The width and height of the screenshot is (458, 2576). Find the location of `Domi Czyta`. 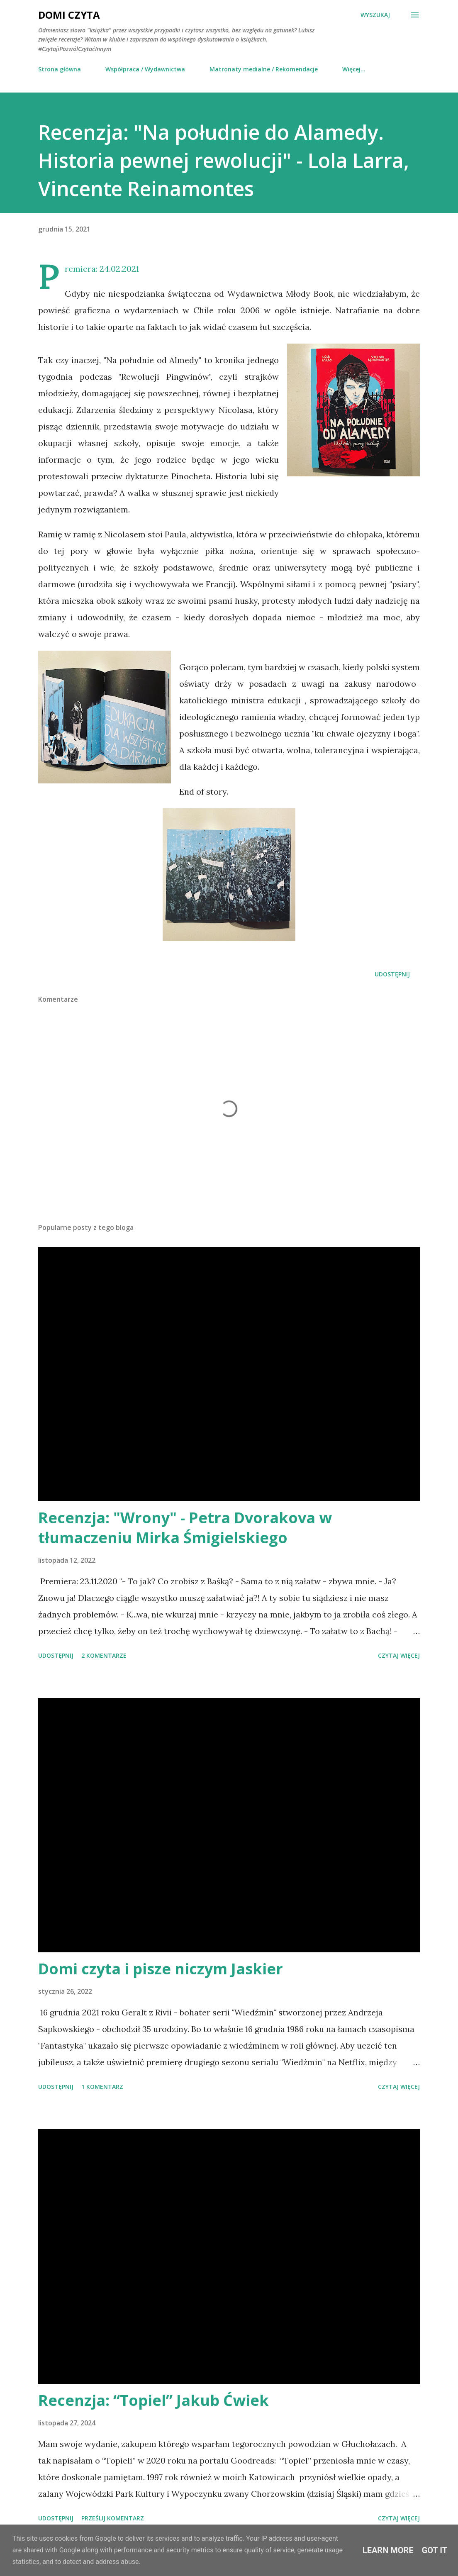

Domi Czyta is located at coordinates (69, 15).